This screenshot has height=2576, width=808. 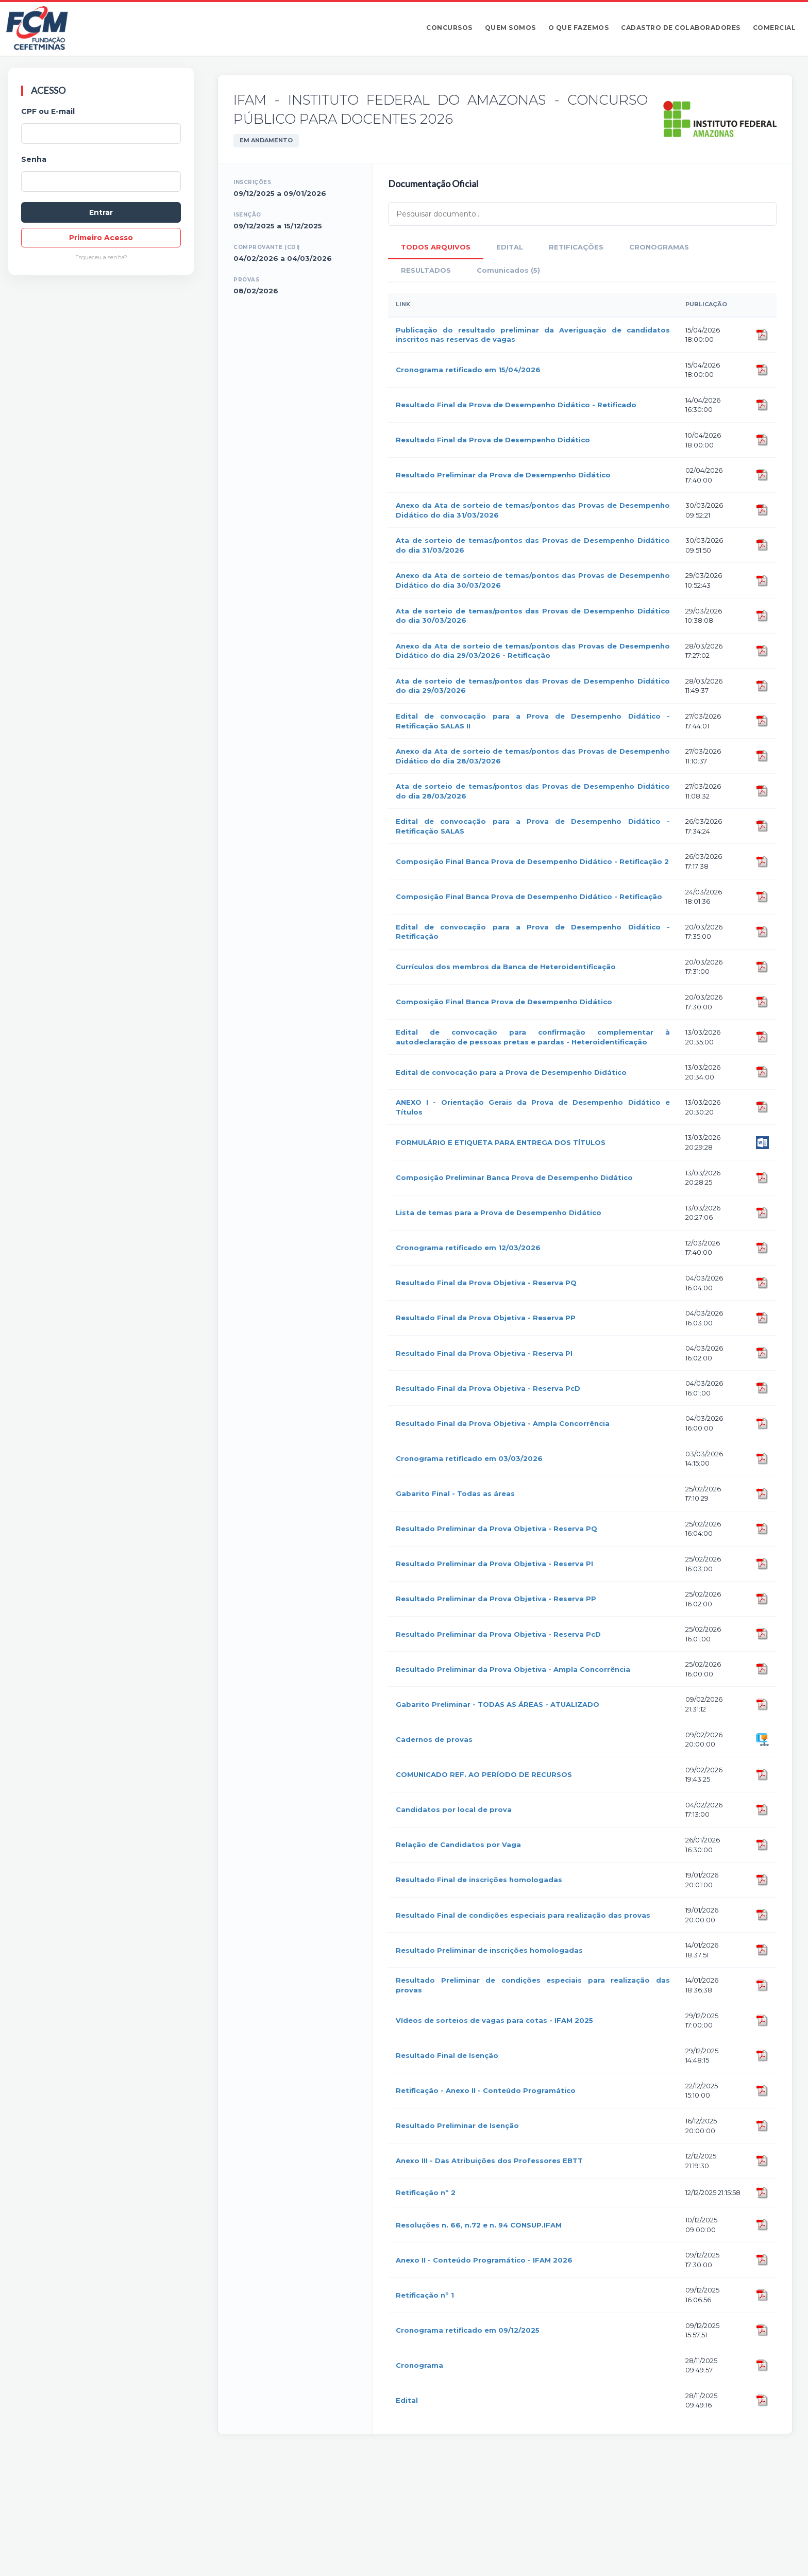 What do you see at coordinates (468, 2330) in the screenshot?
I see `Cronograma retificado em 09/12/2025` at bounding box center [468, 2330].